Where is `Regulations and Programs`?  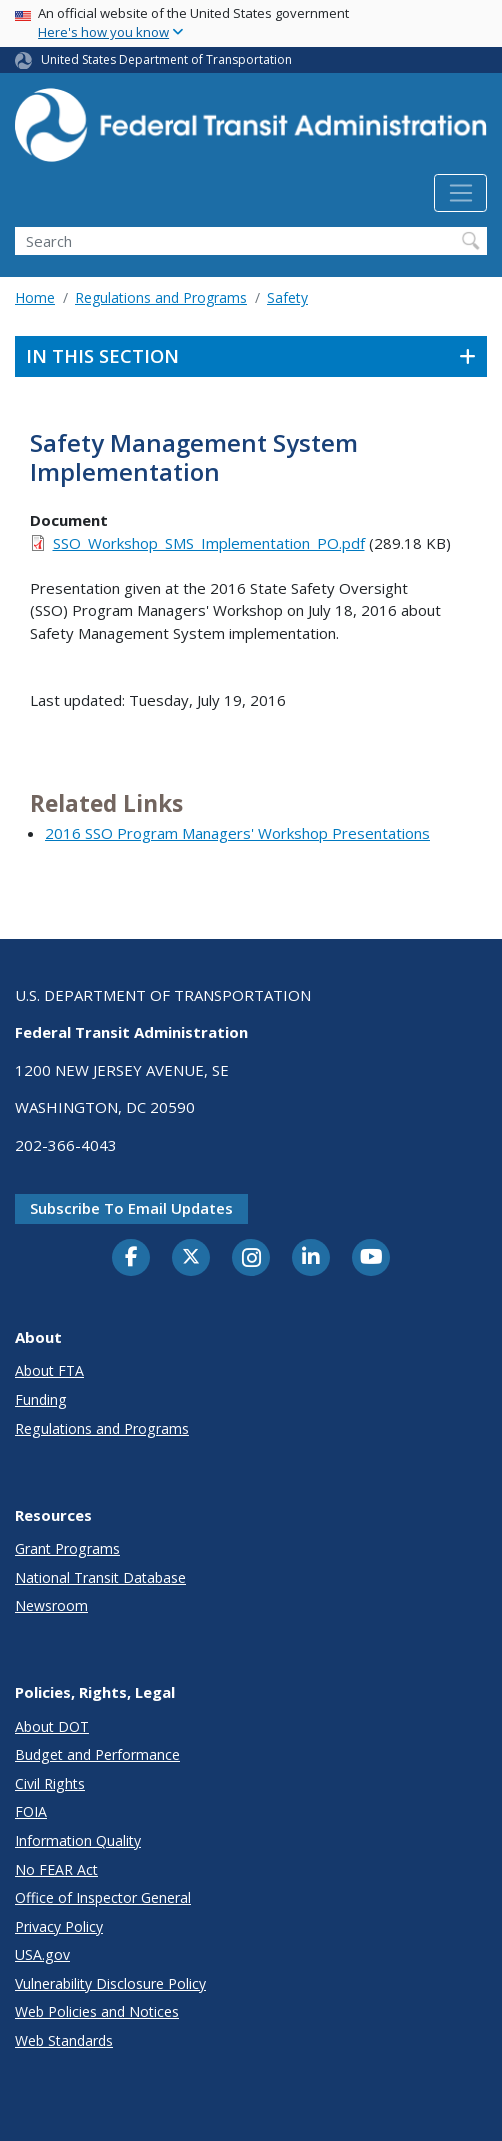 Regulations and Programs is located at coordinates (161, 297).